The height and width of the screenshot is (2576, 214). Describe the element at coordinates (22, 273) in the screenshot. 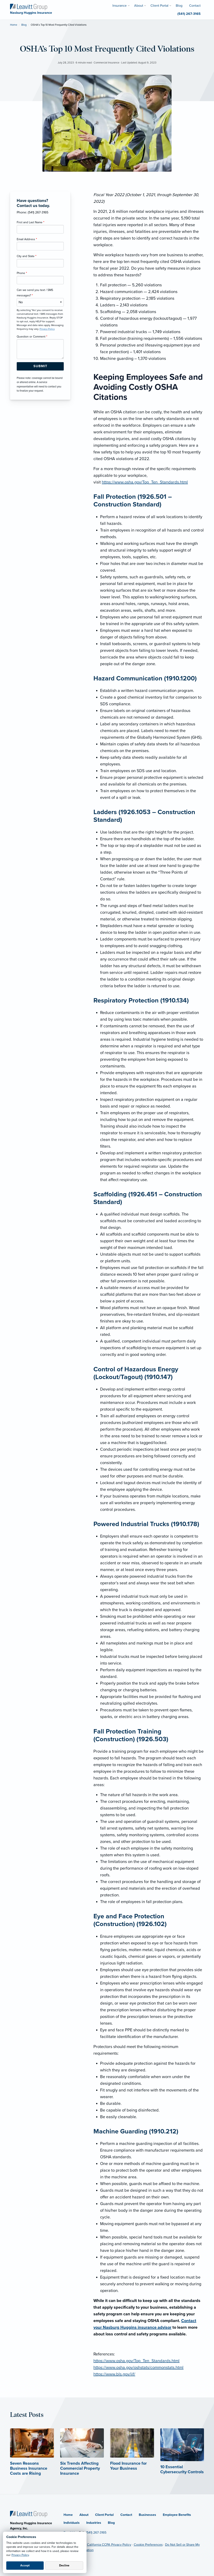

I see `Phone` at that location.